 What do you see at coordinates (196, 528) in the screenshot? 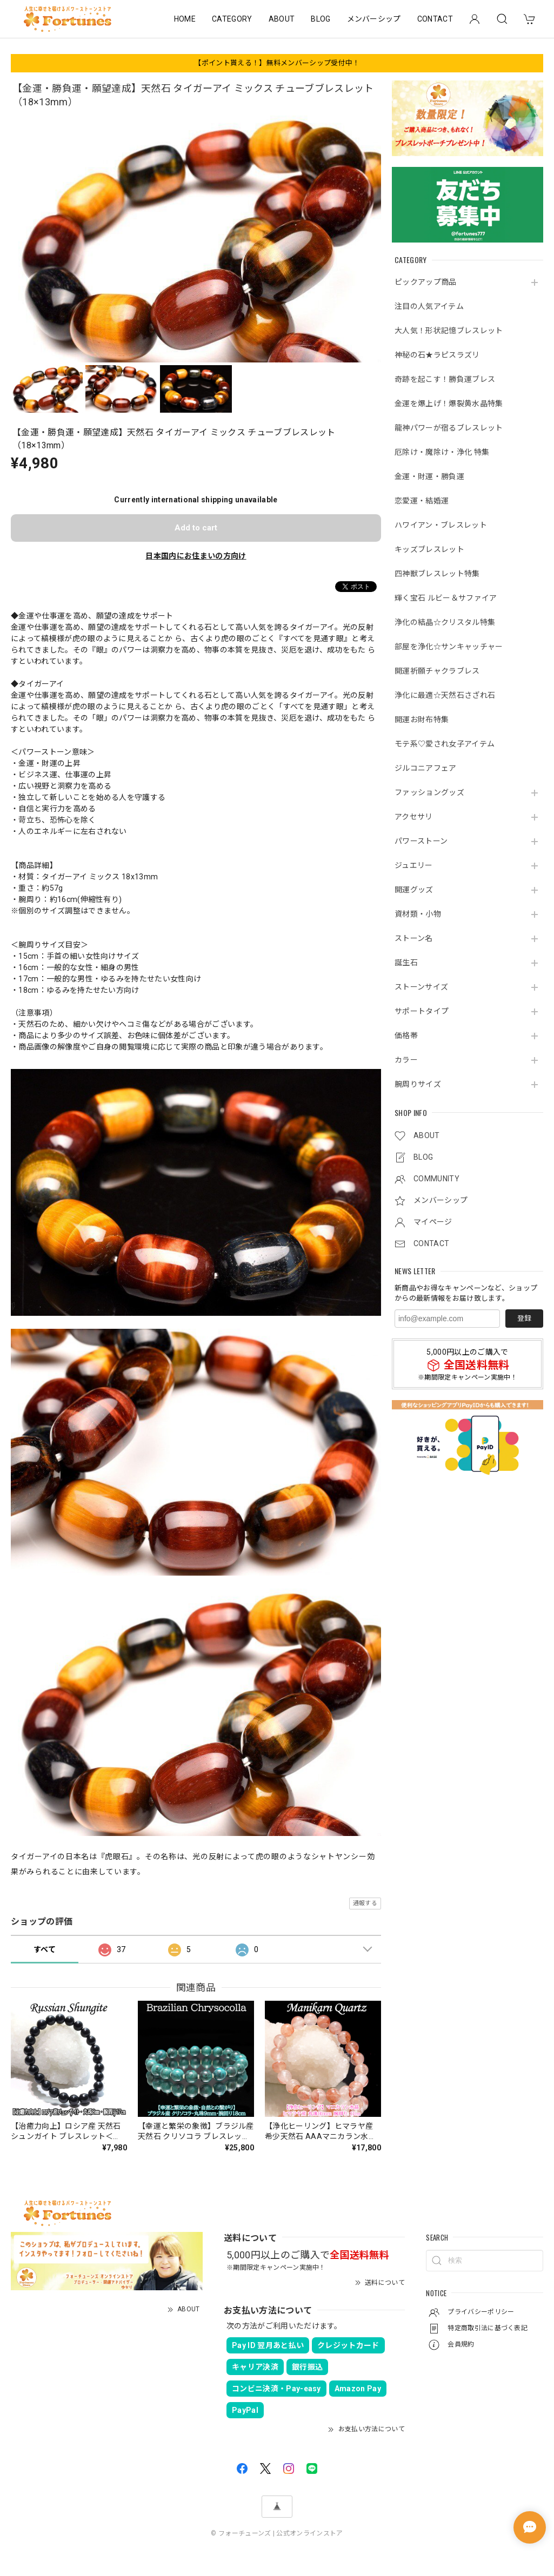
I see `Add to cart` at bounding box center [196, 528].